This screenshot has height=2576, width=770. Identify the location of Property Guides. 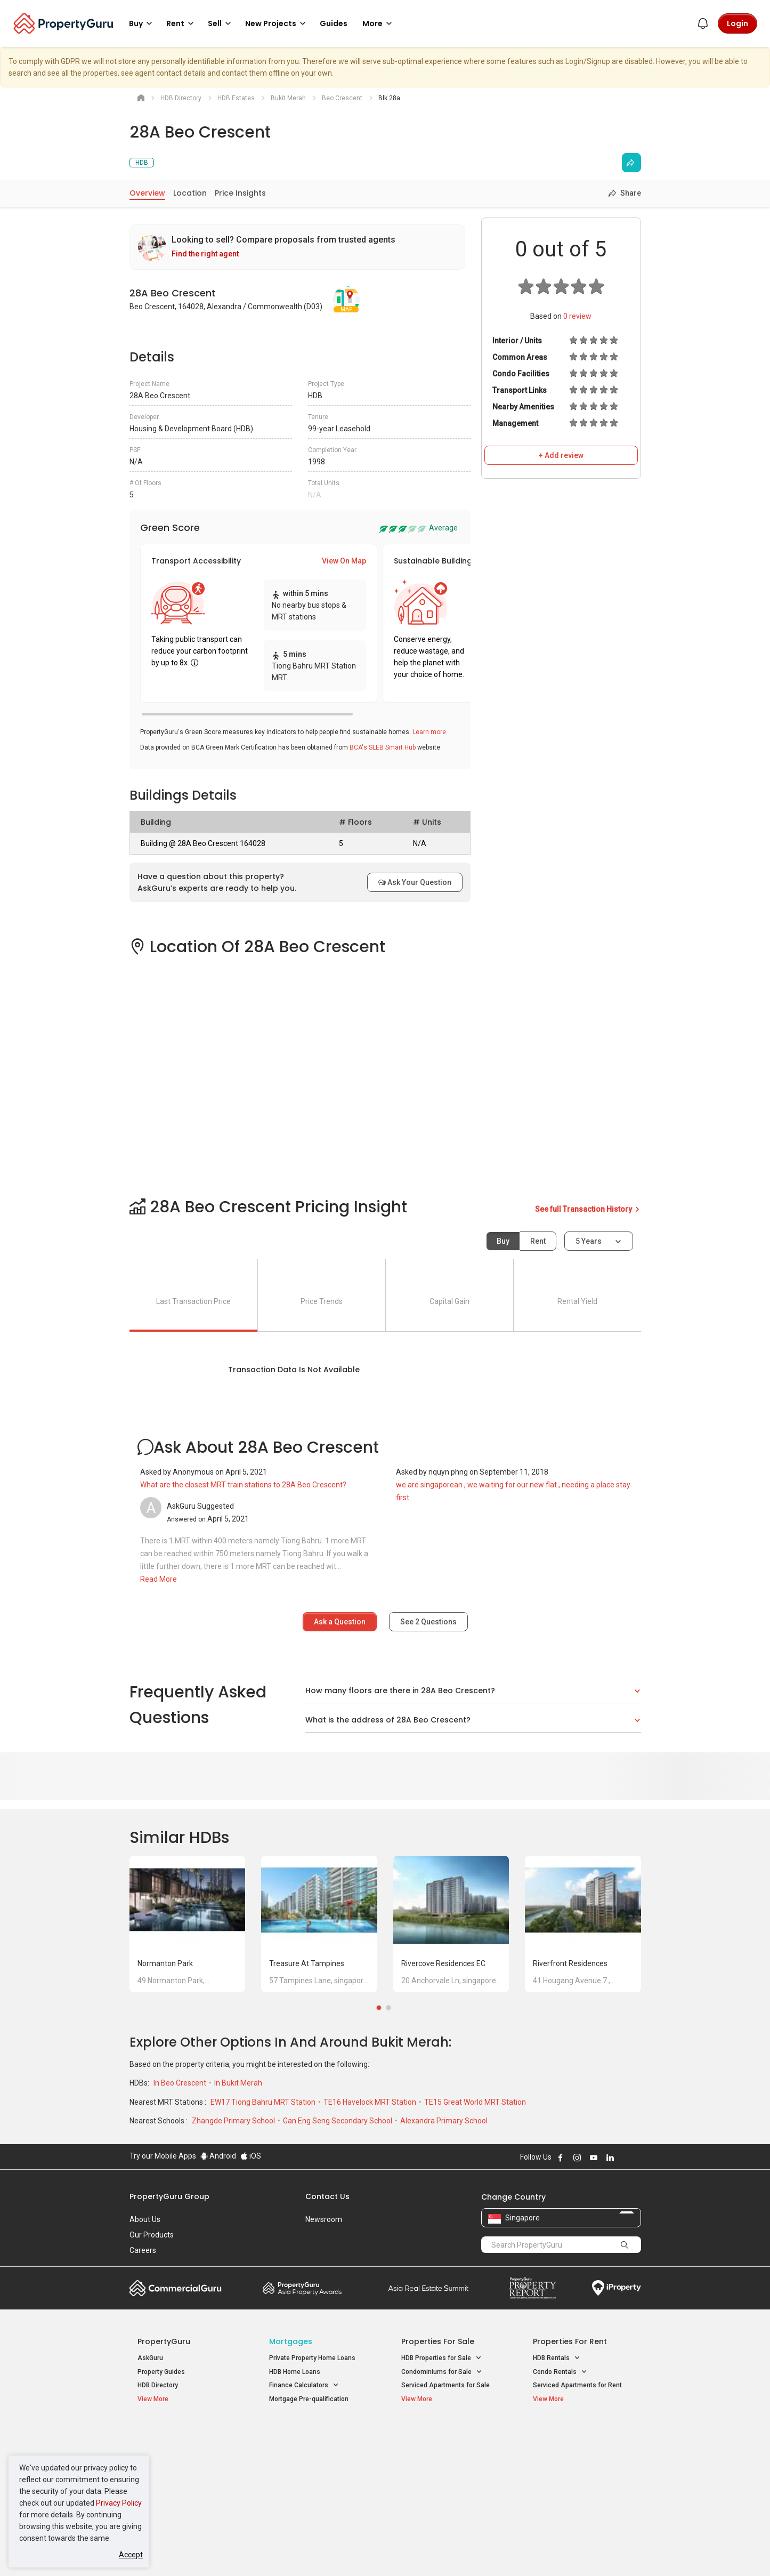
(161, 2372).